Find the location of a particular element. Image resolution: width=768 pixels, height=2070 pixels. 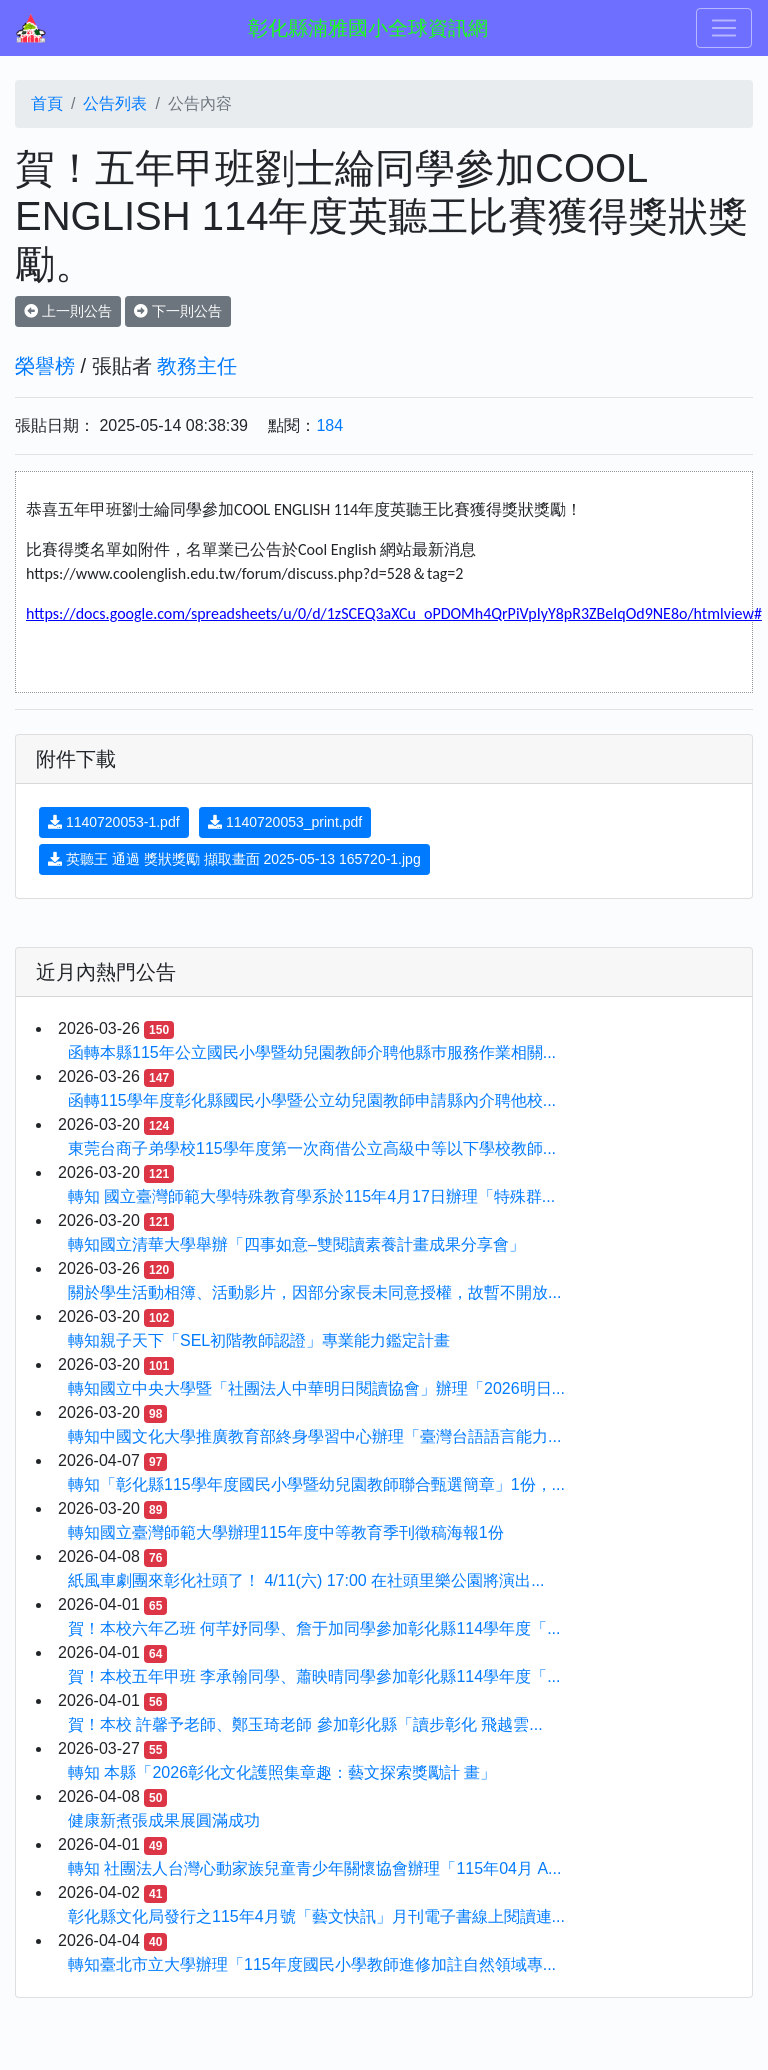

函轉115學年度彰化縣國民小學暨公立幼兒園教師申請縣內介聘他校... is located at coordinates (312, 1100).